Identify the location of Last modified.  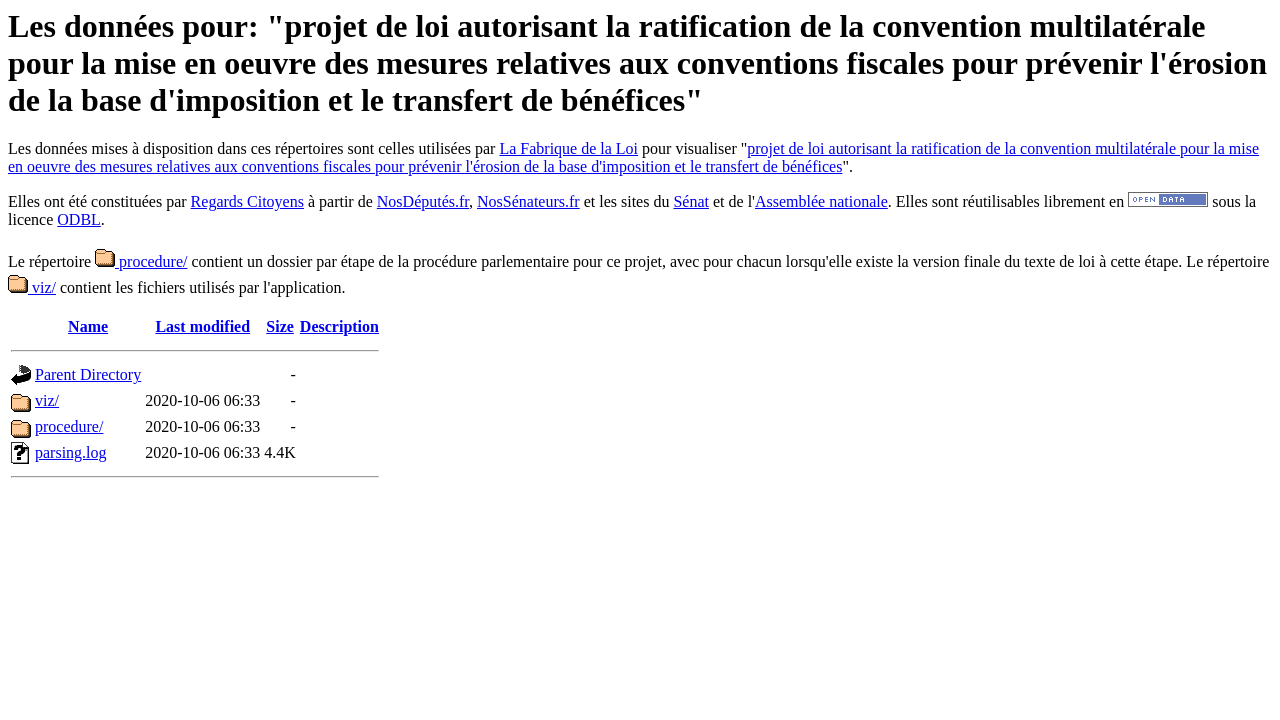
(202, 326).